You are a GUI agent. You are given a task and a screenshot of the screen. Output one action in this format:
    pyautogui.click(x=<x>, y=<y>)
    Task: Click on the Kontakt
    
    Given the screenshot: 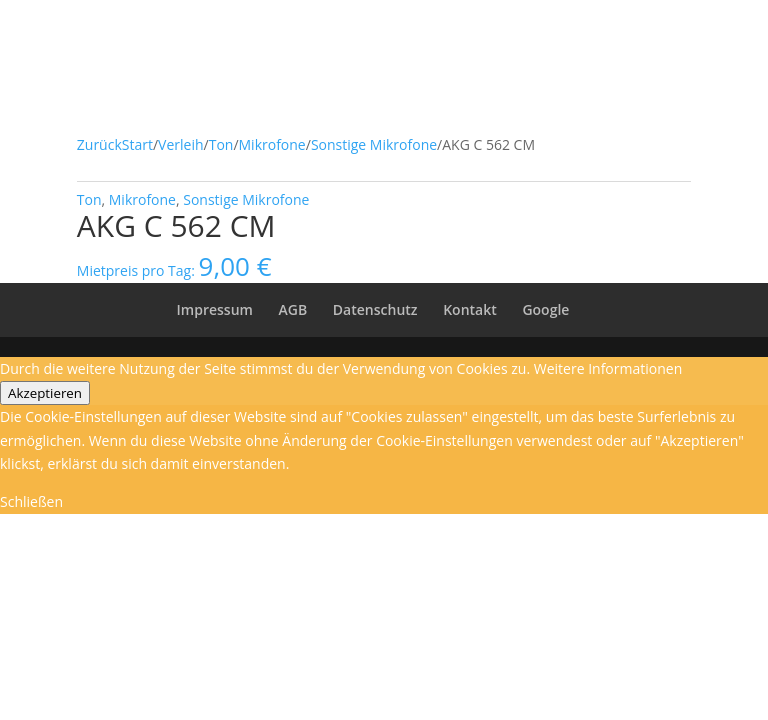 What is the action you would take?
    pyautogui.click(x=470, y=309)
    